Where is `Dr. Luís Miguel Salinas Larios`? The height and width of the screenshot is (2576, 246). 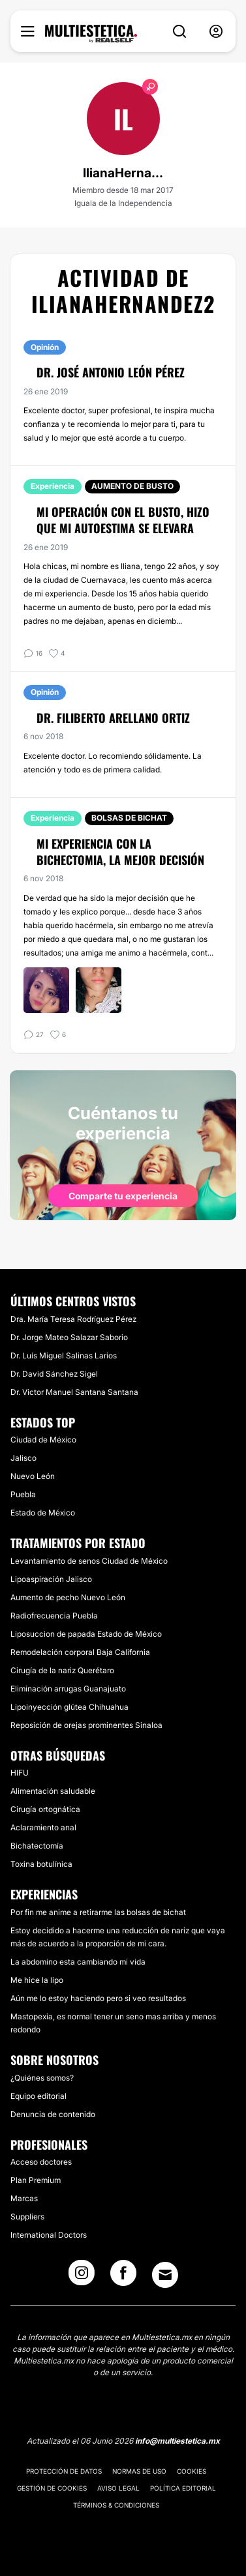
Dr. Luís Miguel Salinas Larios is located at coordinates (63, 1355).